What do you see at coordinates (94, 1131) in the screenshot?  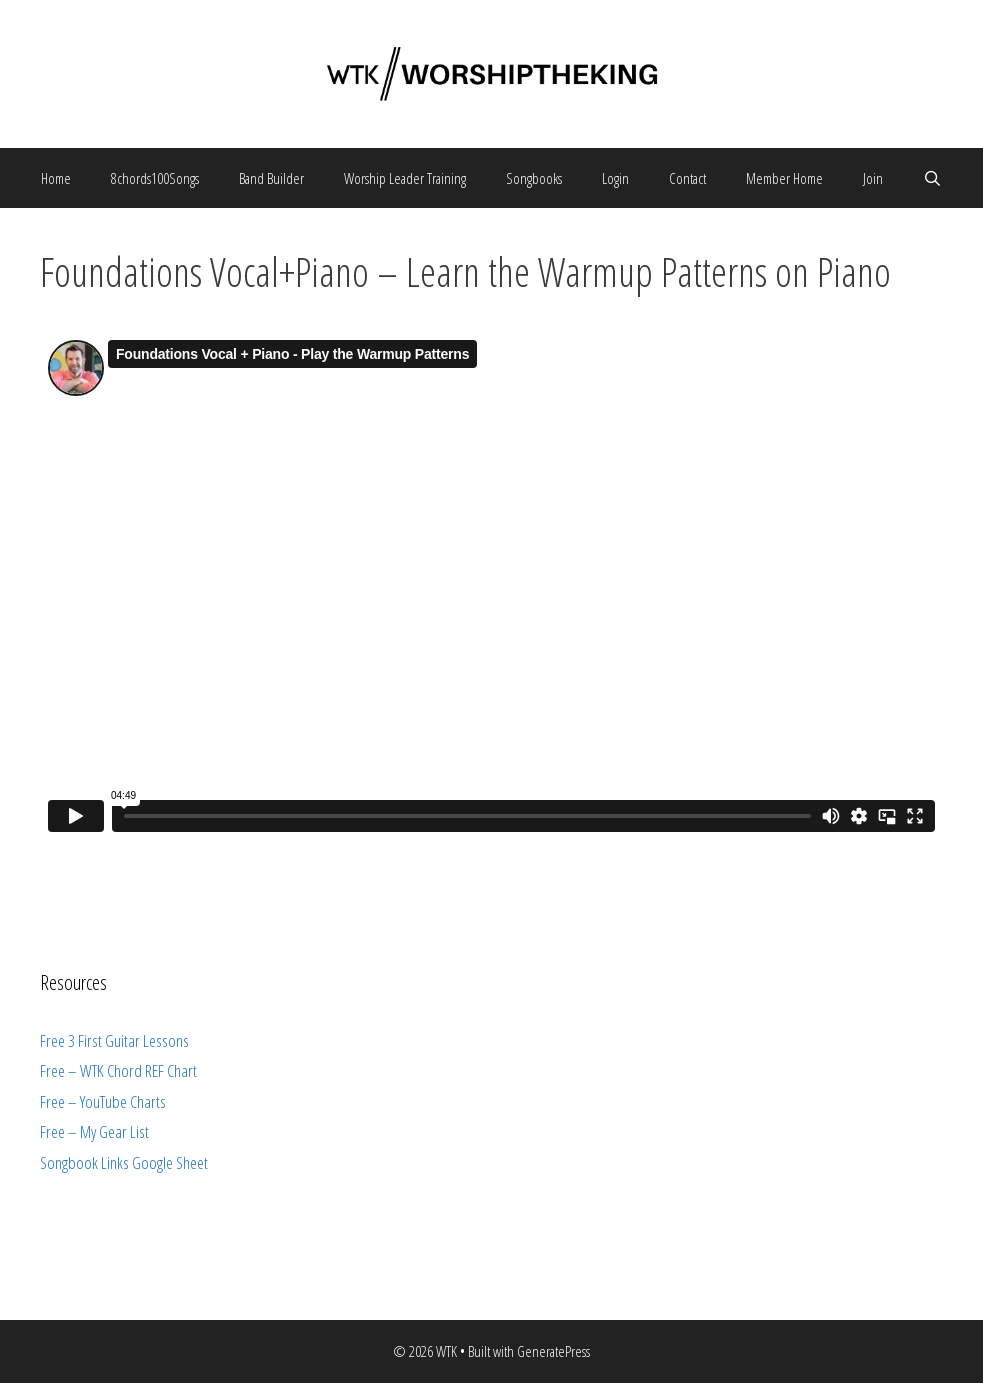 I see `Free – My Gear List` at bounding box center [94, 1131].